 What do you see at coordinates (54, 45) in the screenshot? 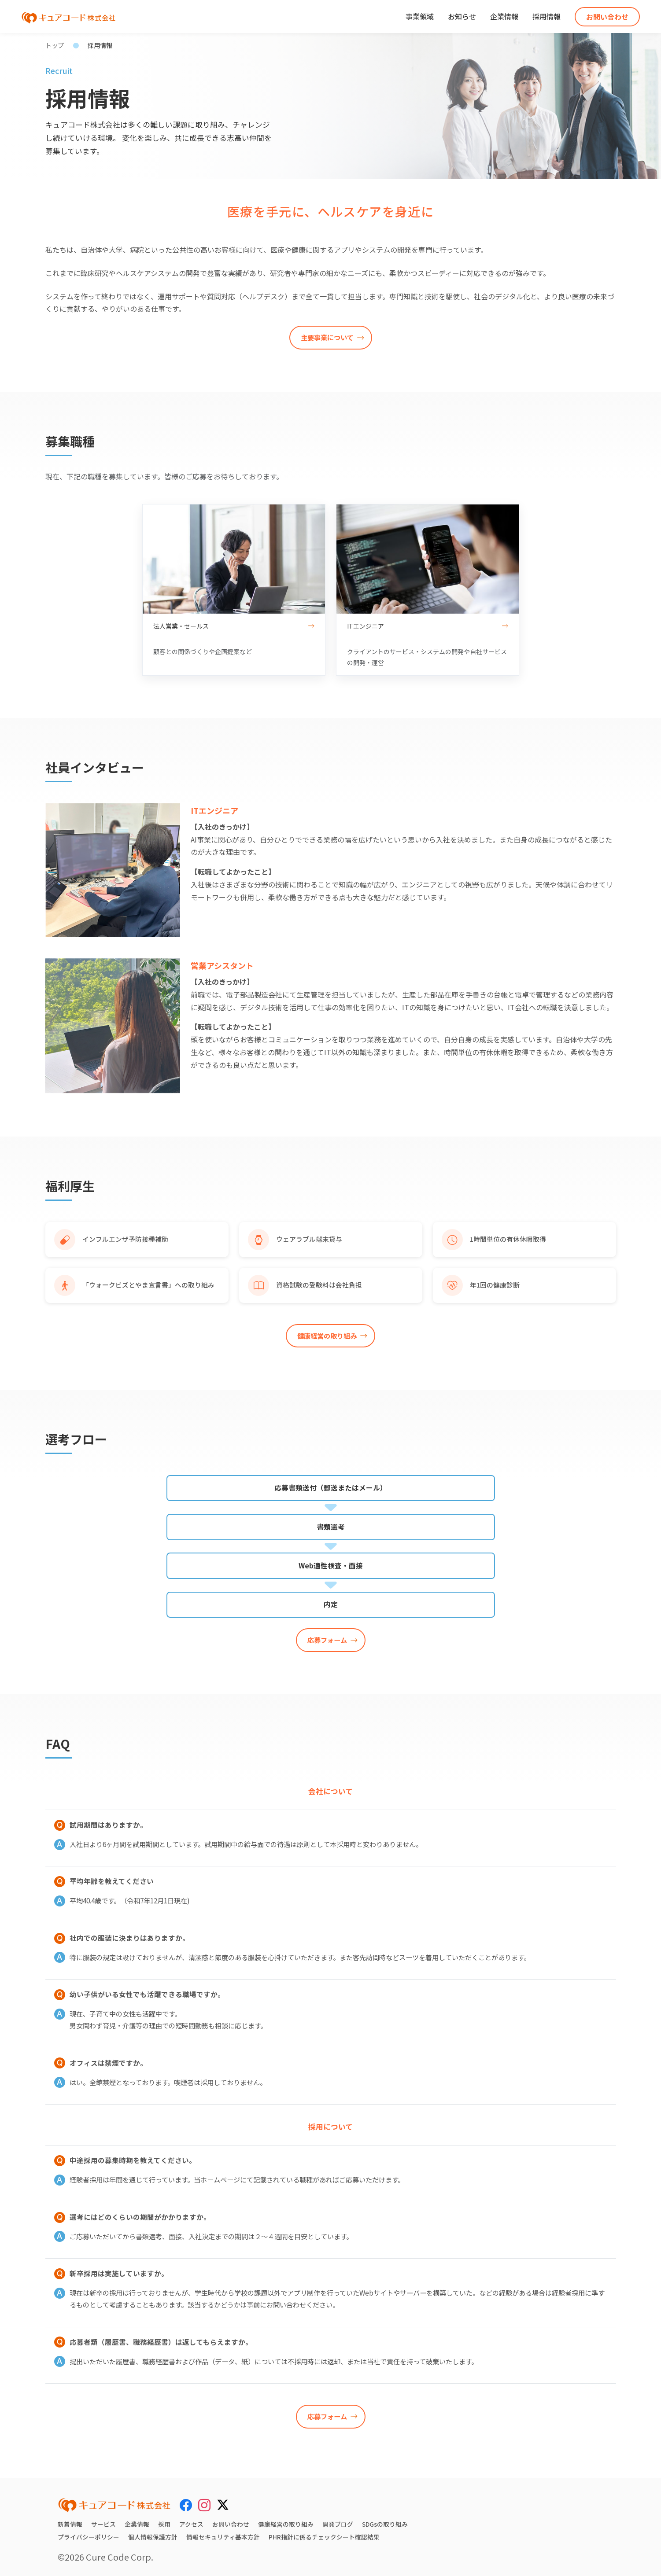
I see `トップ` at bounding box center [54, 45].